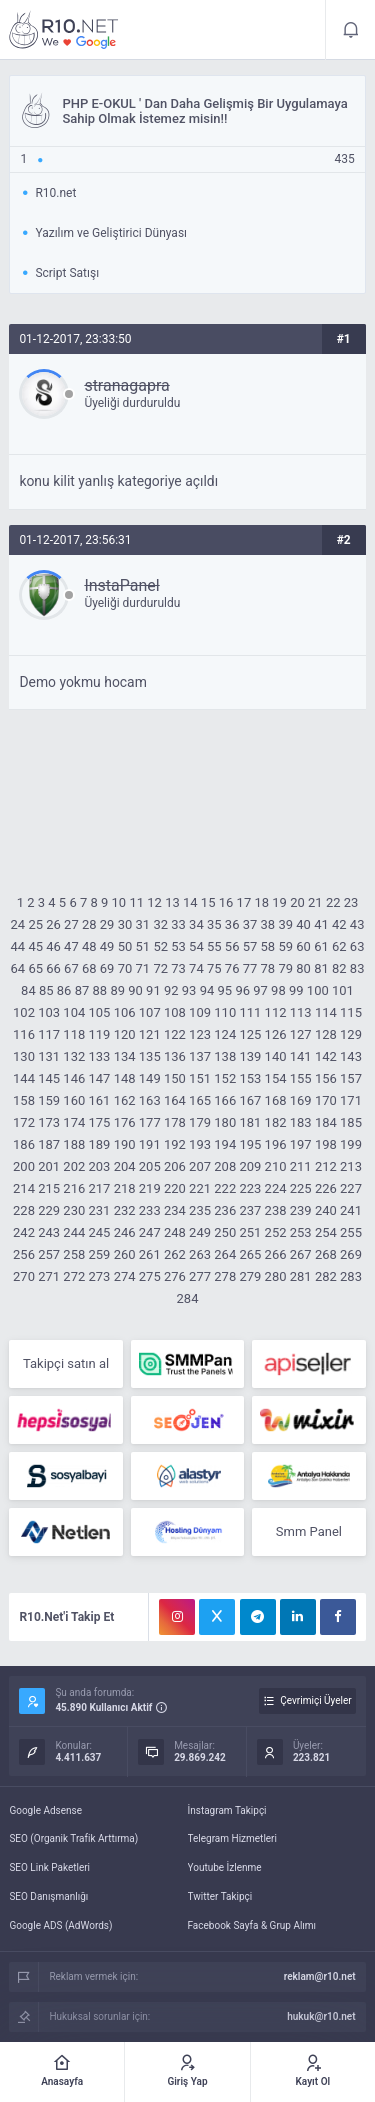 This screenshot has width=375, height=2102. Describe the element at coordinates (351, 1056) in the screenshot. I see `143` at that location.